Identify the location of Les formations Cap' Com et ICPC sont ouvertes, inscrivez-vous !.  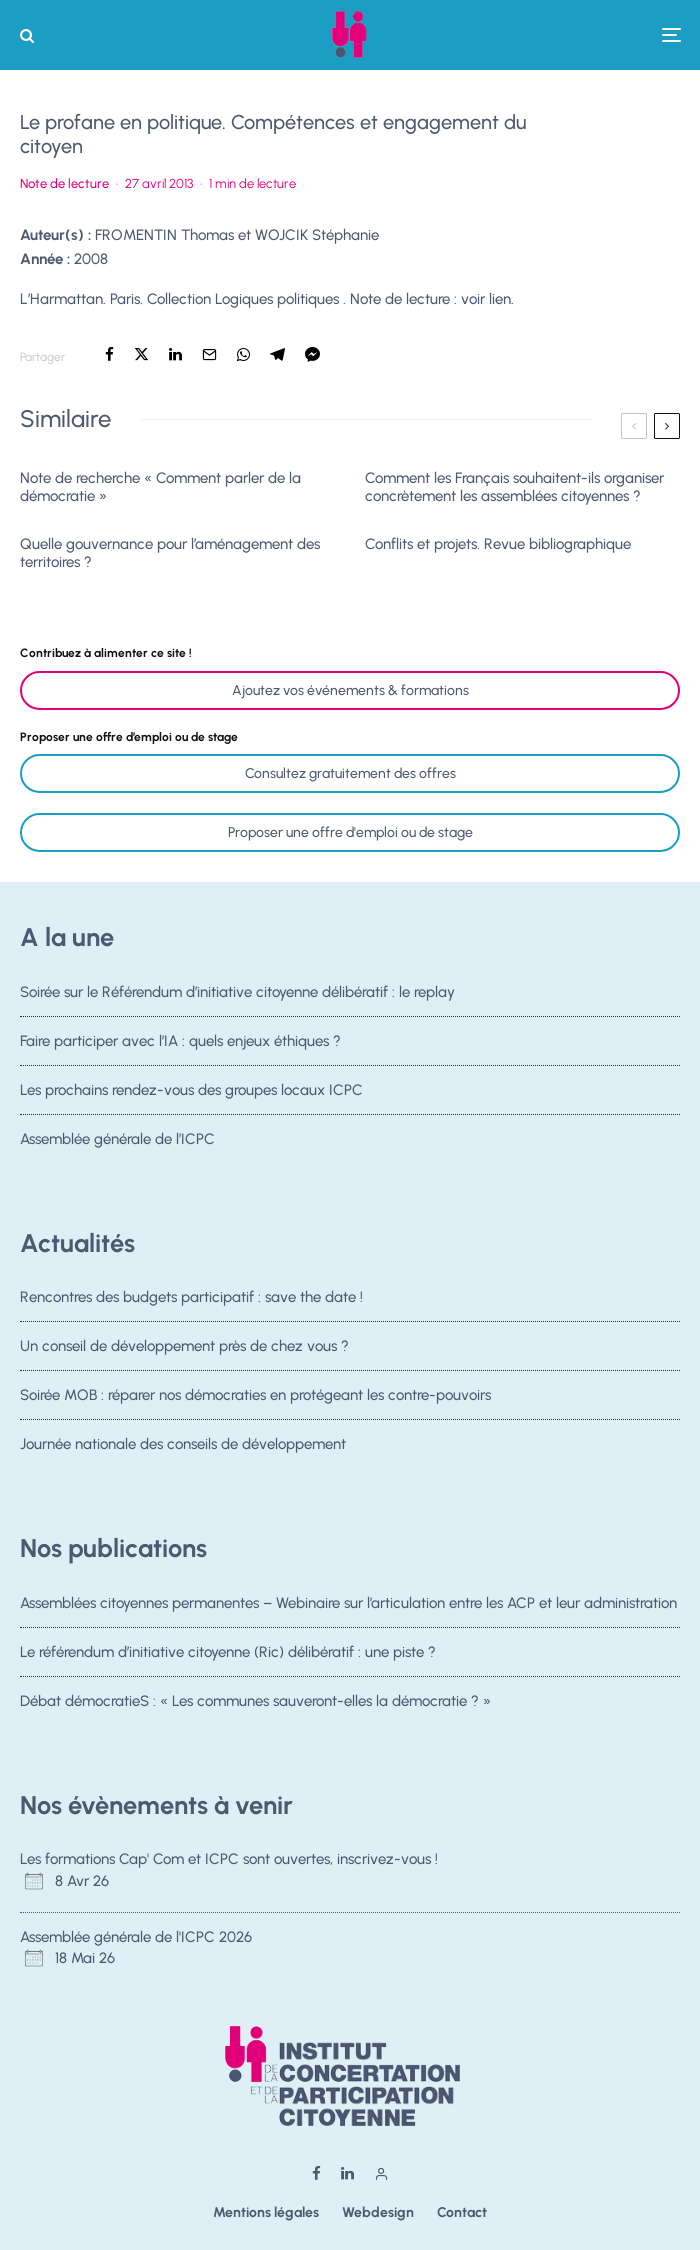
(229, 1859).